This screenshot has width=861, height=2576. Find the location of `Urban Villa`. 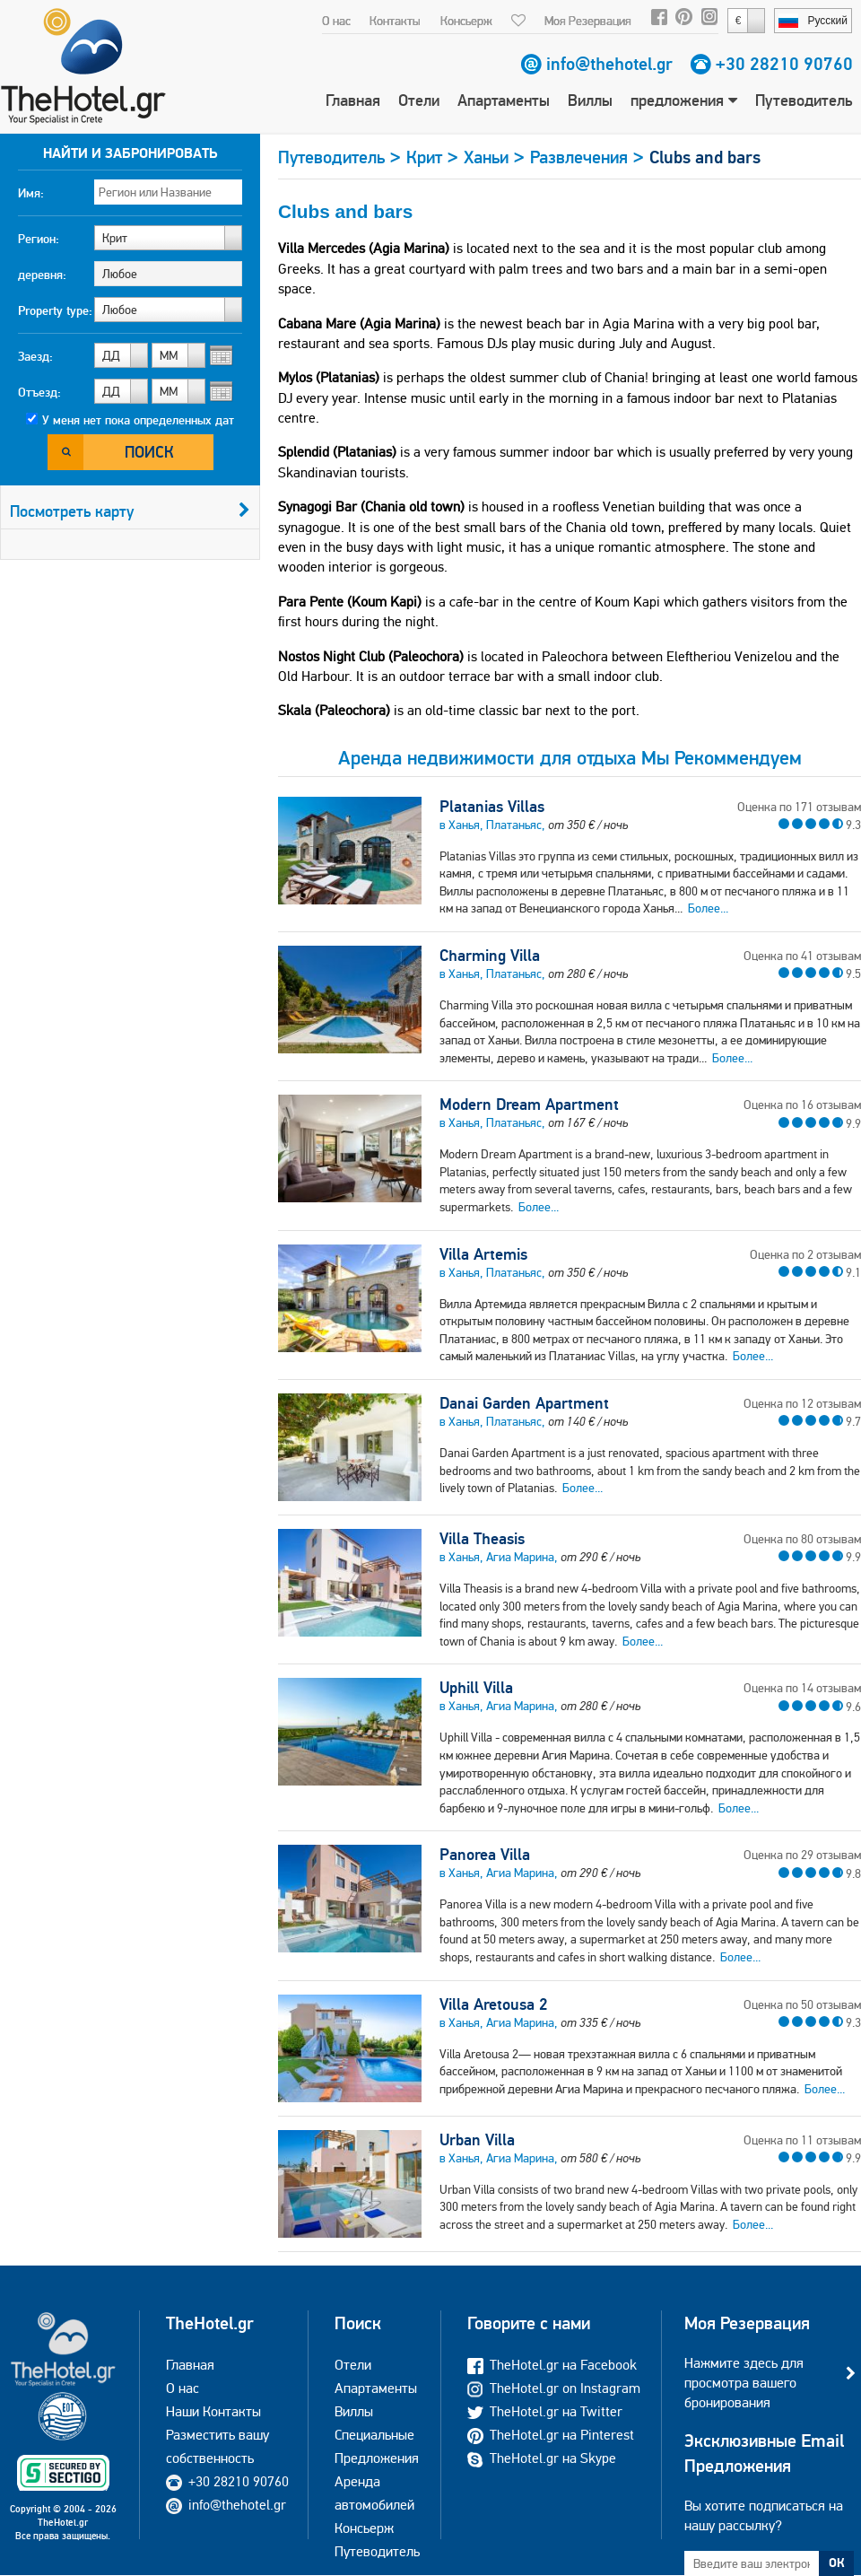

Urban Villa is located at coordinates (477, 2140).